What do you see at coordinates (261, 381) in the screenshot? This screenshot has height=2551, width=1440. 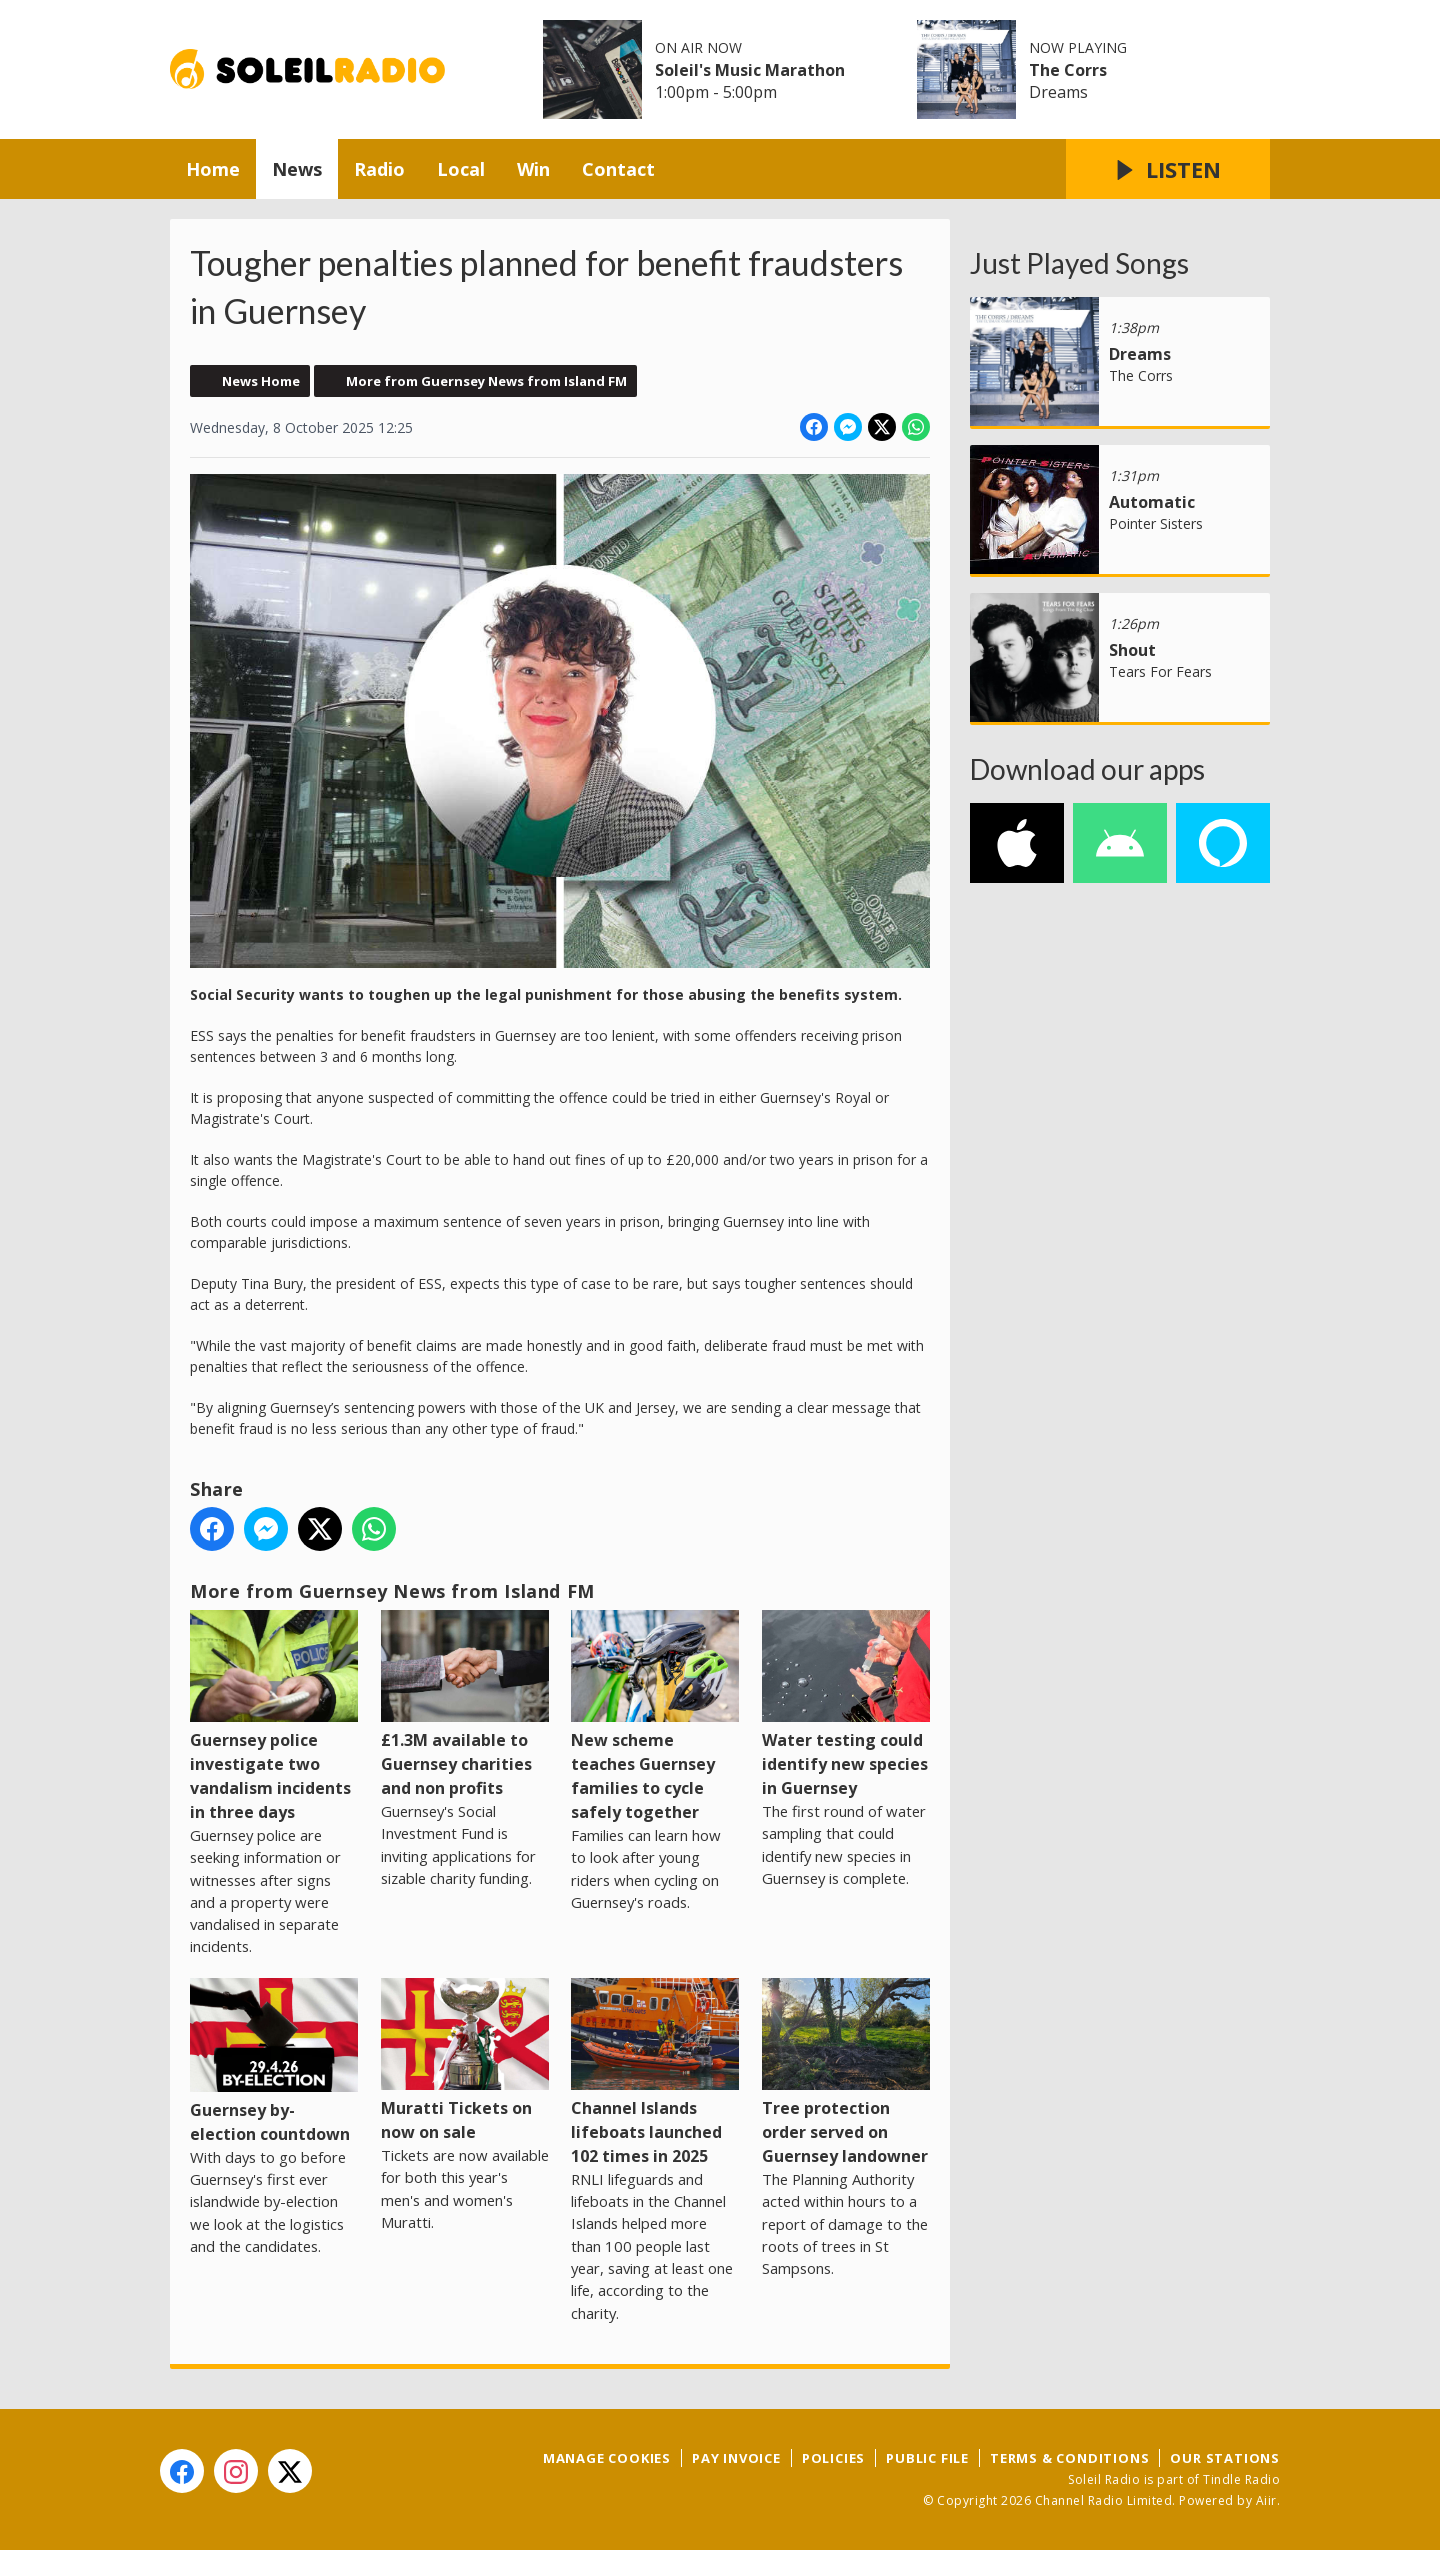 I see `News Home` at bounding box center [261, 381].